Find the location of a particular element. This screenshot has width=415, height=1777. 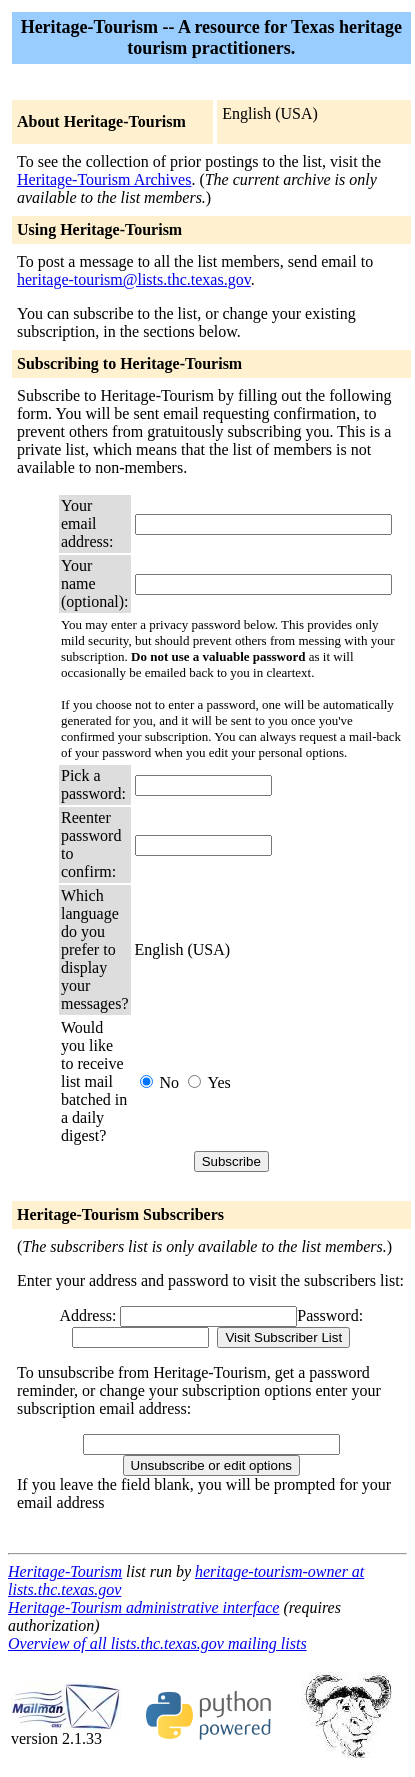

Heritage-Tourism administrative interface is located at coordinates (143, 1607).